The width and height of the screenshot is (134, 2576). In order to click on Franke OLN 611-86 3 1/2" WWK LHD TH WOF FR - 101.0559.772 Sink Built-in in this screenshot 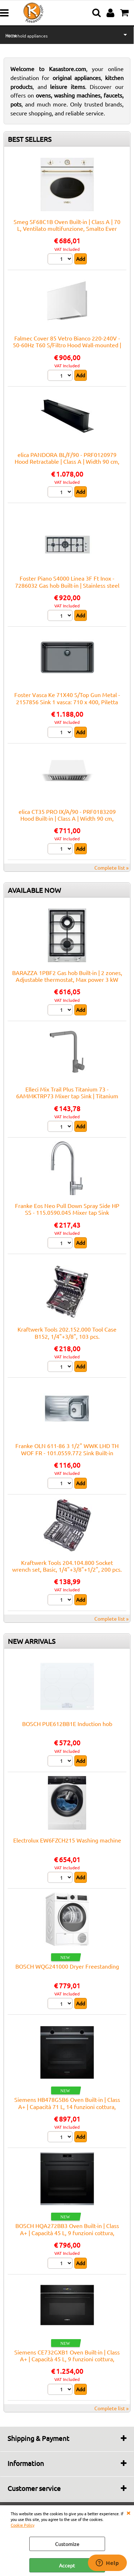, I will do `click(67, 1449)`.